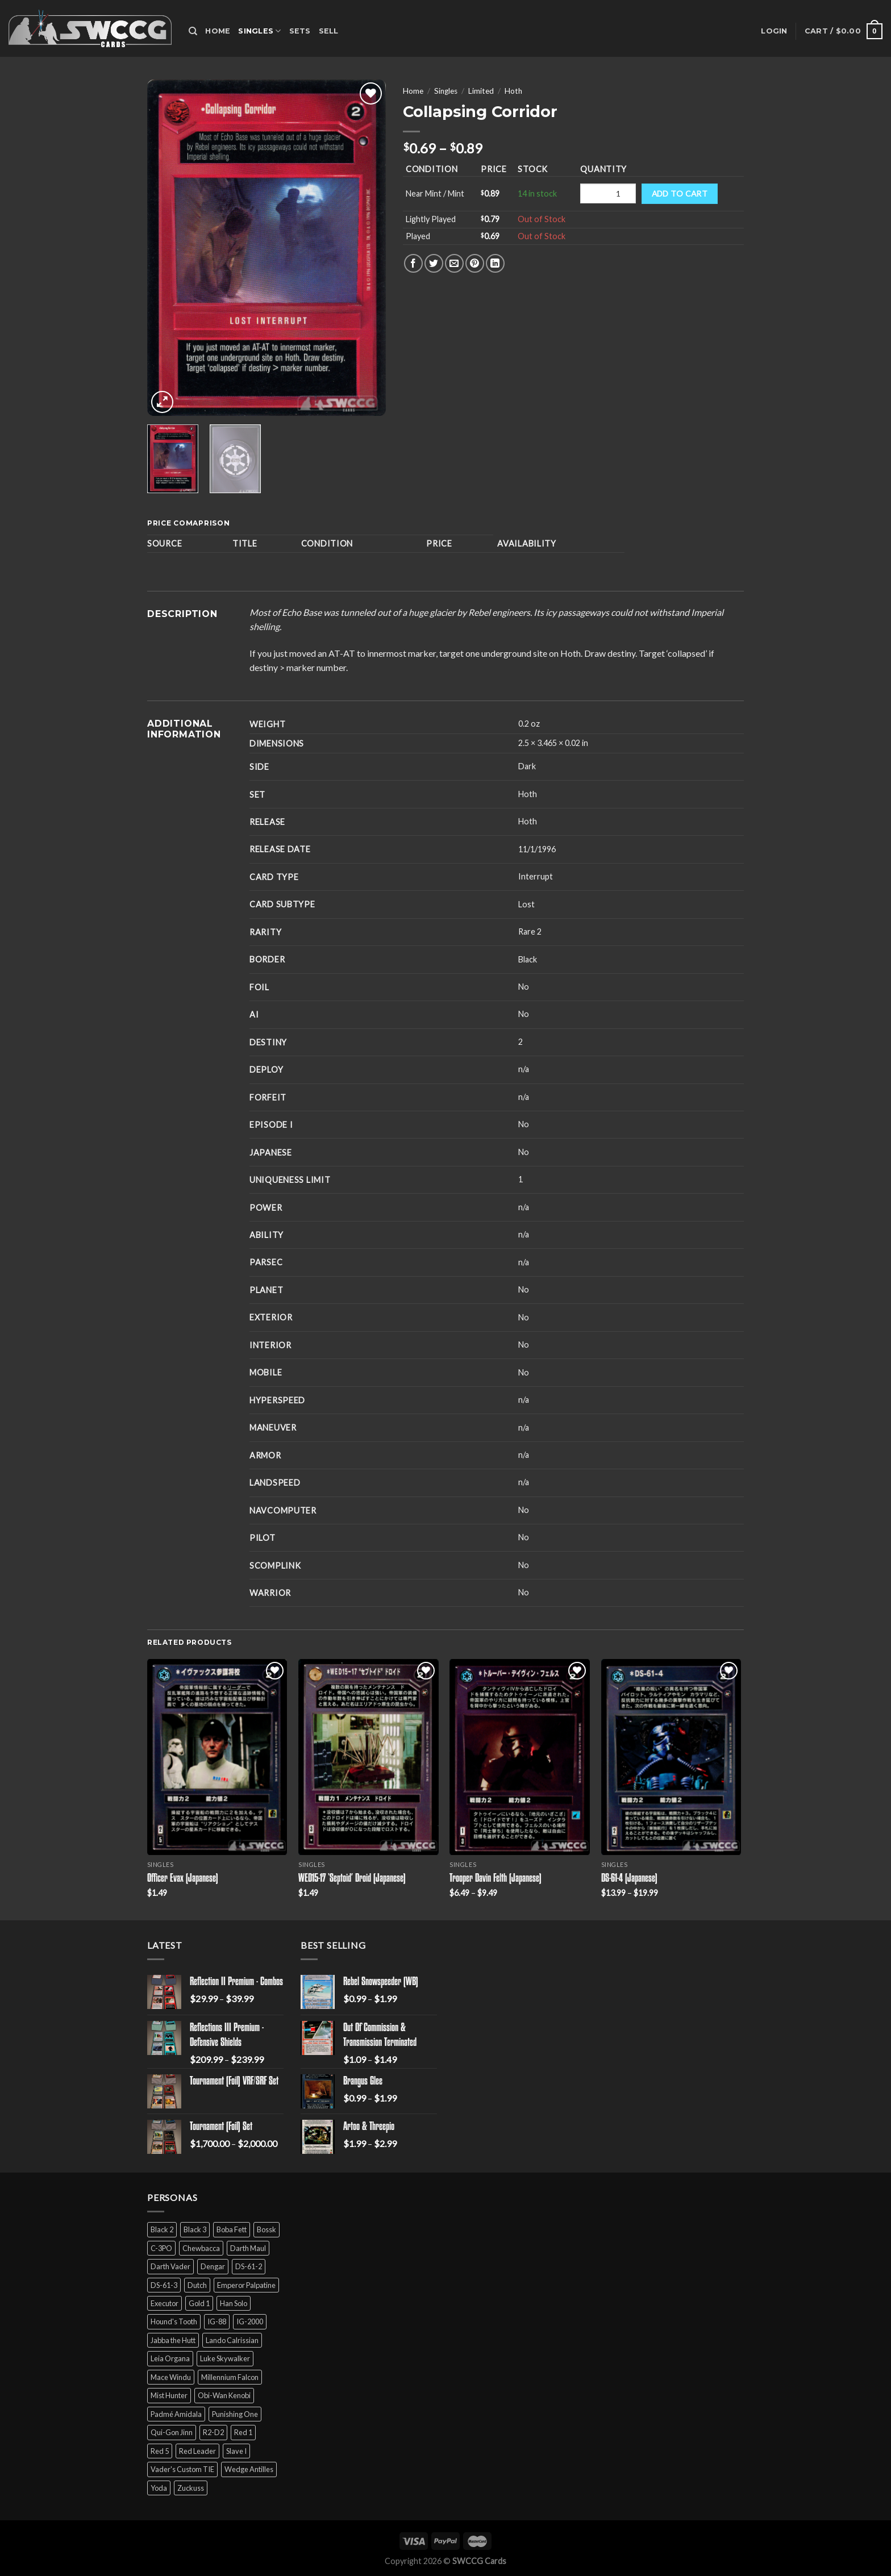 The image size is (891, 2576). I want to click on Hound's Tooth [Hound's Tooth (4 products)], so click(174, 2321).